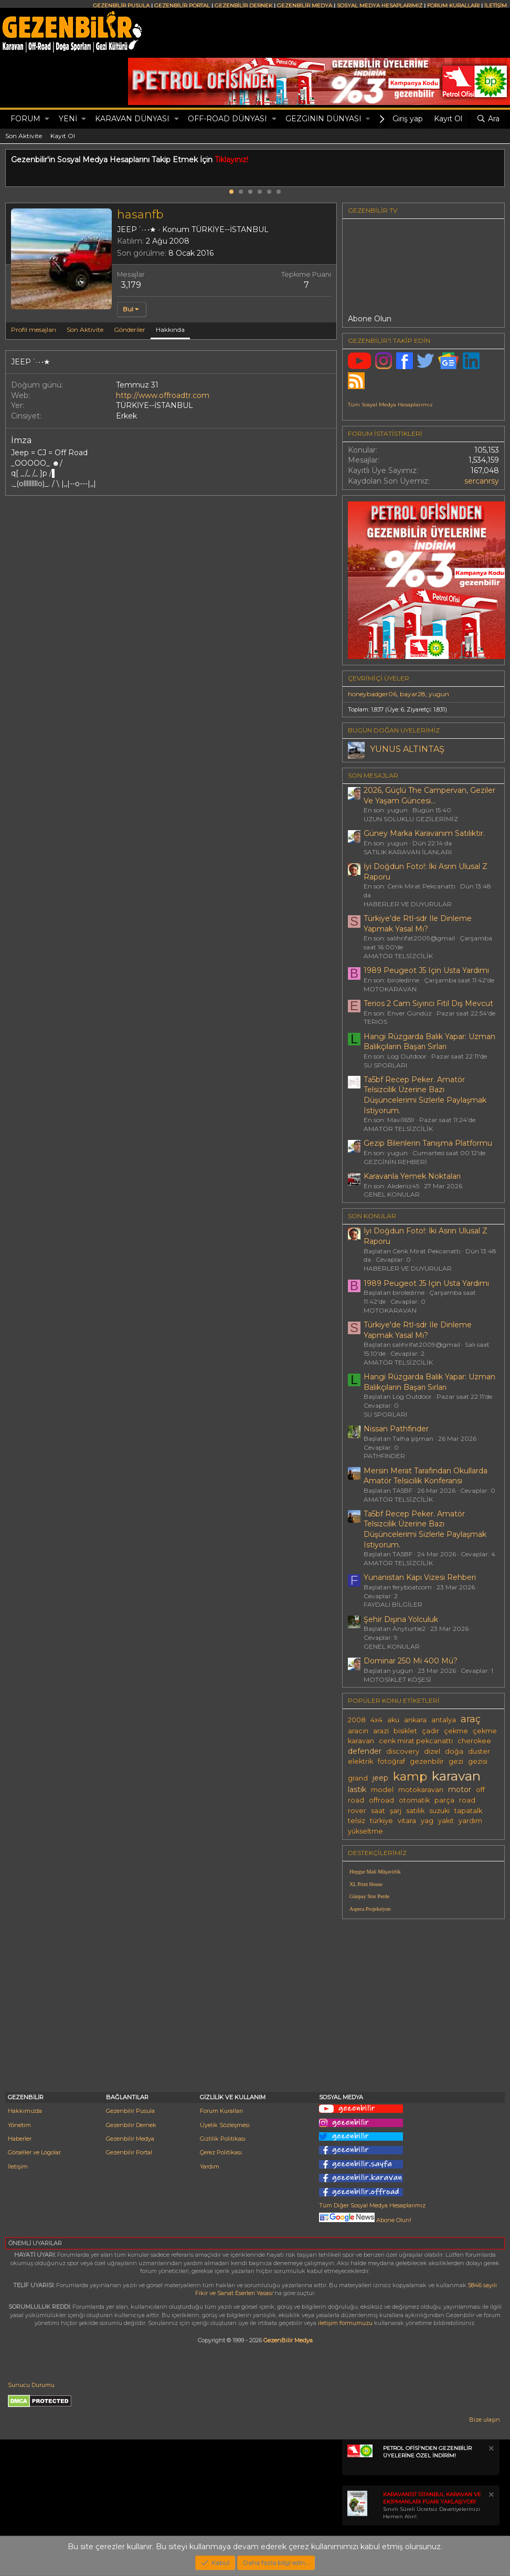  I want to click on Sunucu Durumu, so click(31, 2385).